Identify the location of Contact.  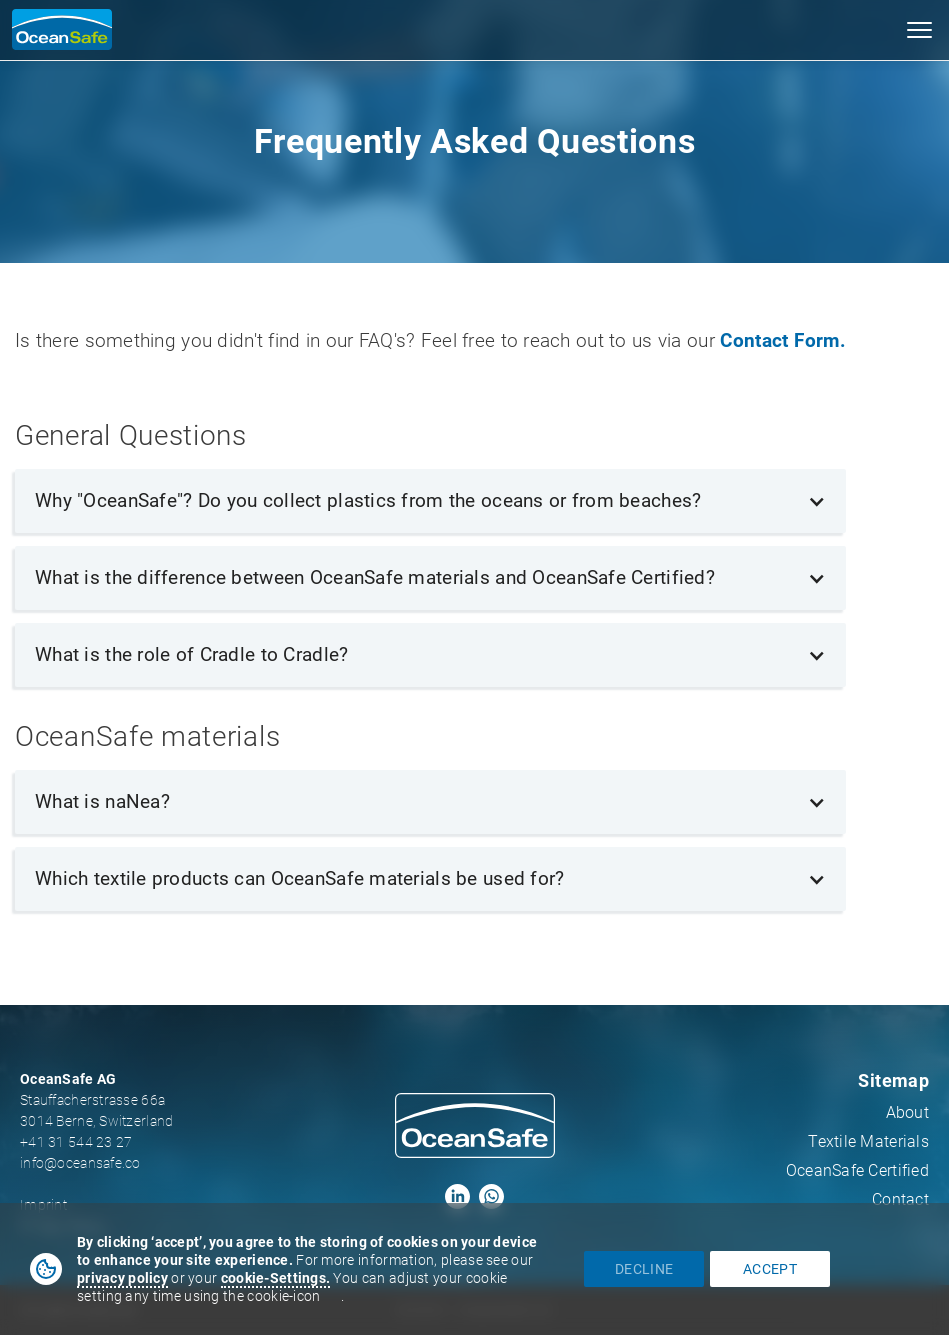
(900, 1199).